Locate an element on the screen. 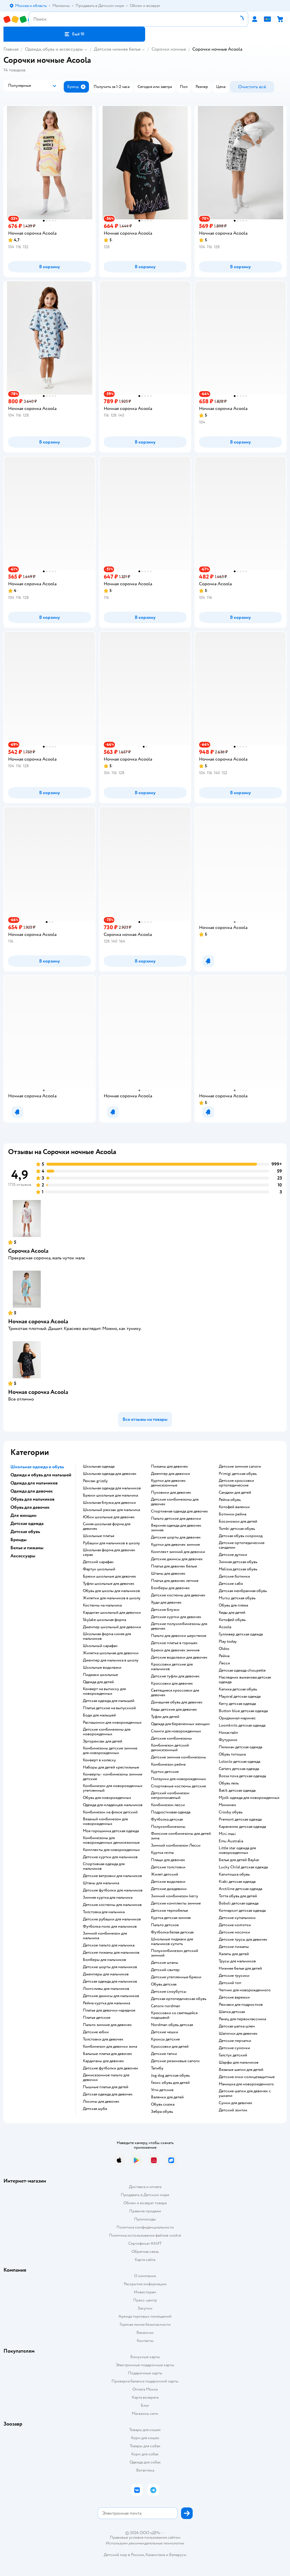 The height and width of the screenshot is (2576, 290). Nordman обувь детская is located at coordinates (172, 2025).